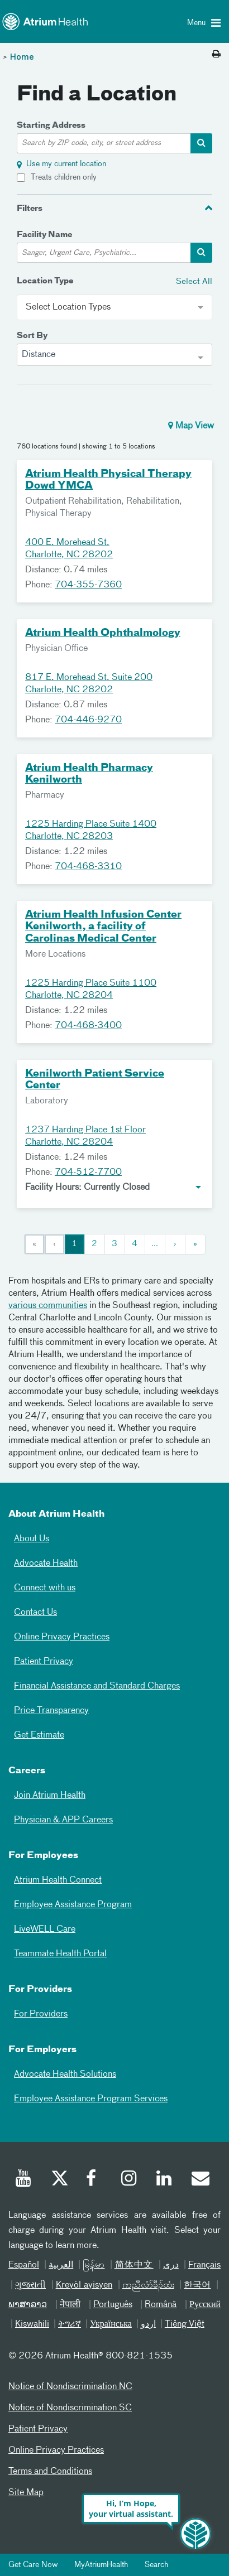 This screenshot has height=2576, width=229. Describe the element at coordinates (50, 2471) in the screenshot. I see `Terms and Conditions` at that location.